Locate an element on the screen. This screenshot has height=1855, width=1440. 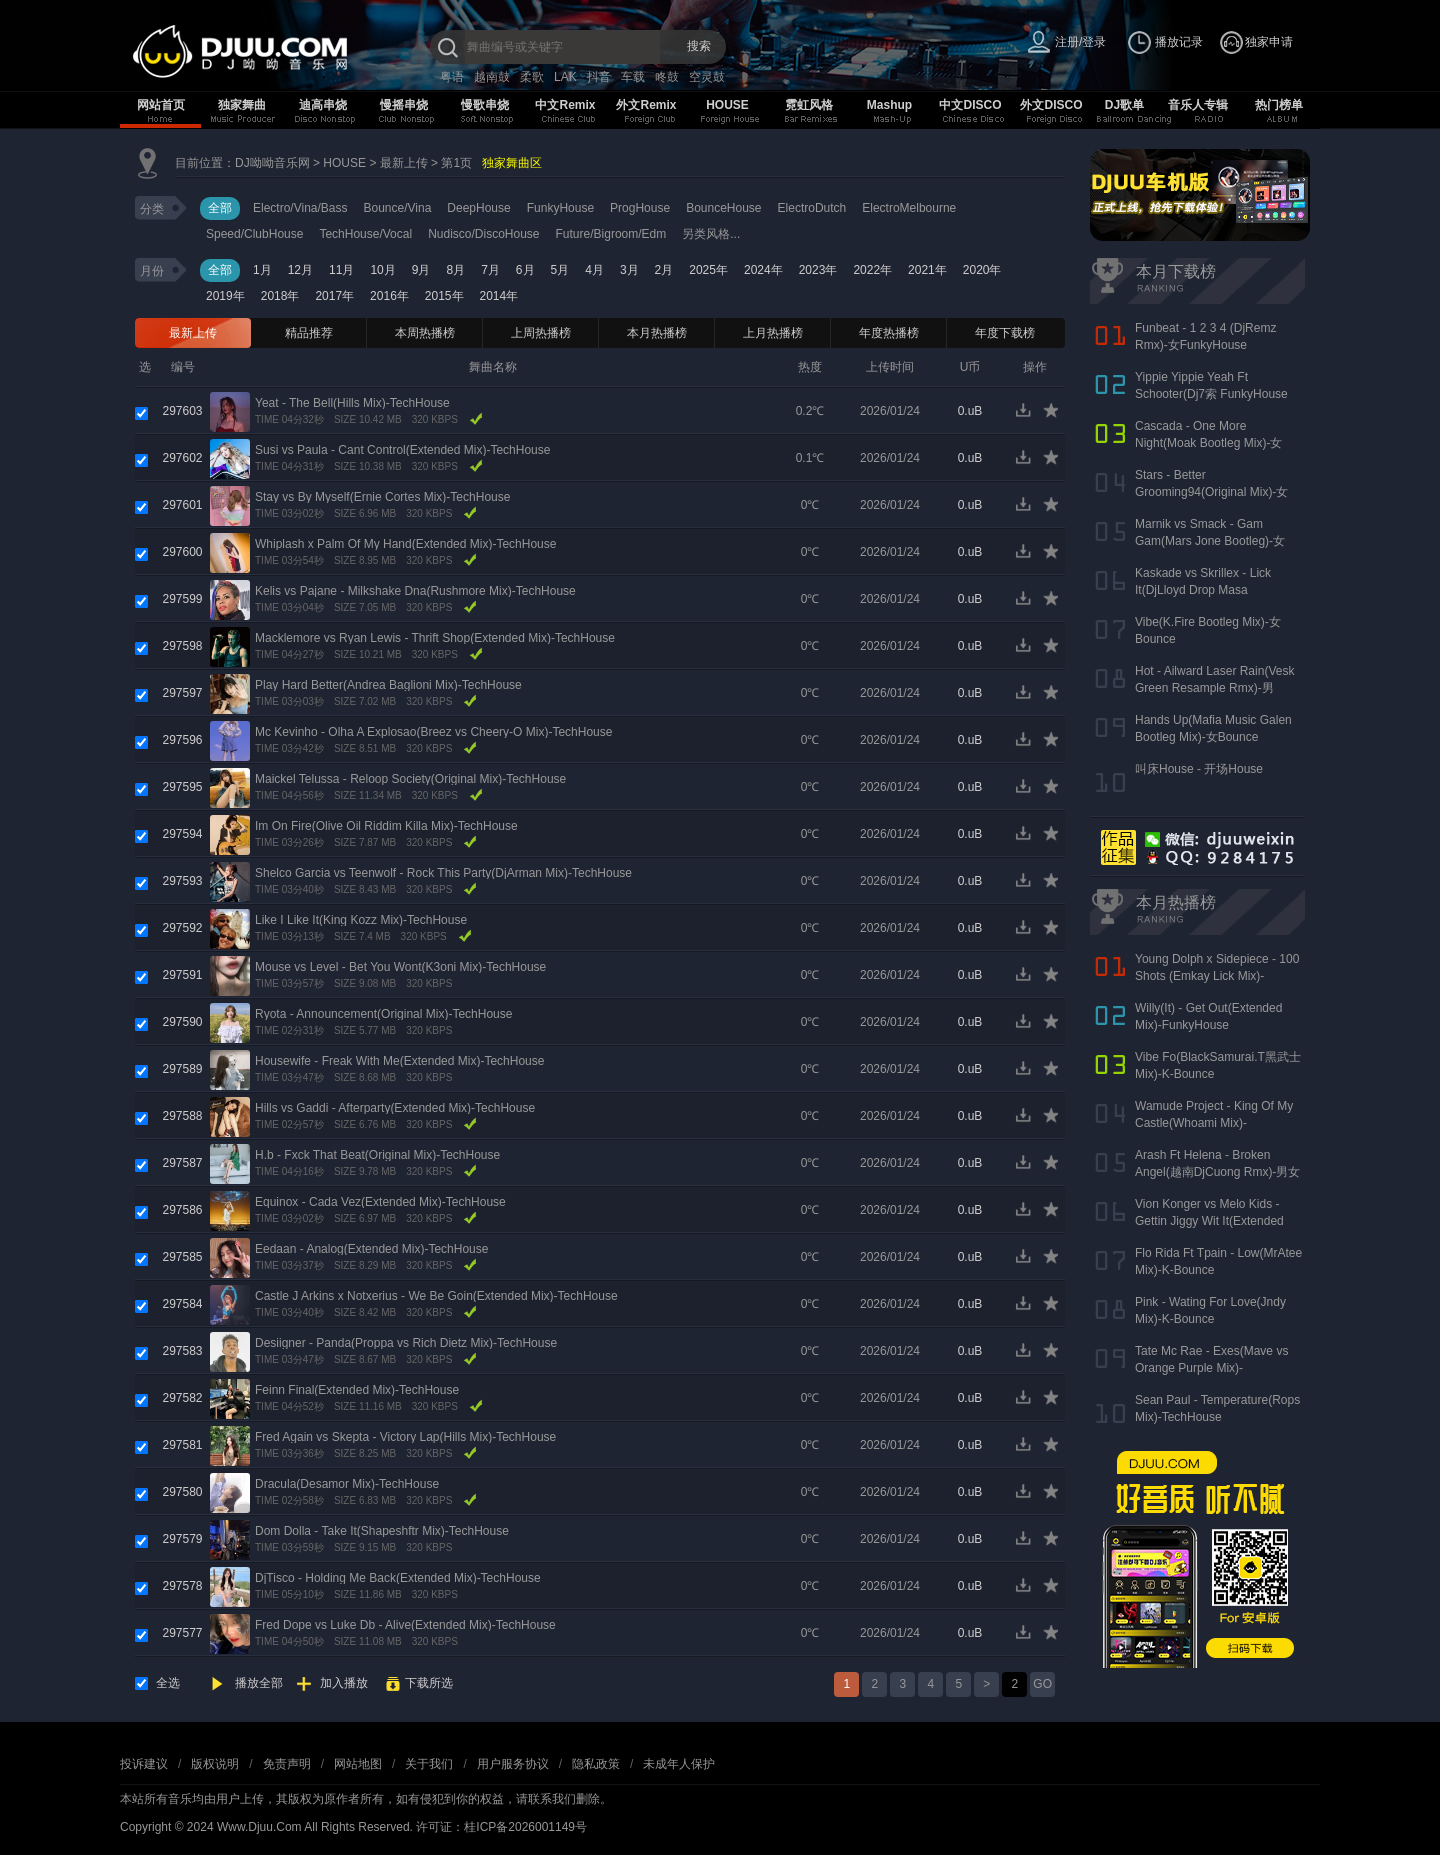
H.b - Fxck That Beat(Original Mix)-TechHouse is located at coordinates (377, 1155).